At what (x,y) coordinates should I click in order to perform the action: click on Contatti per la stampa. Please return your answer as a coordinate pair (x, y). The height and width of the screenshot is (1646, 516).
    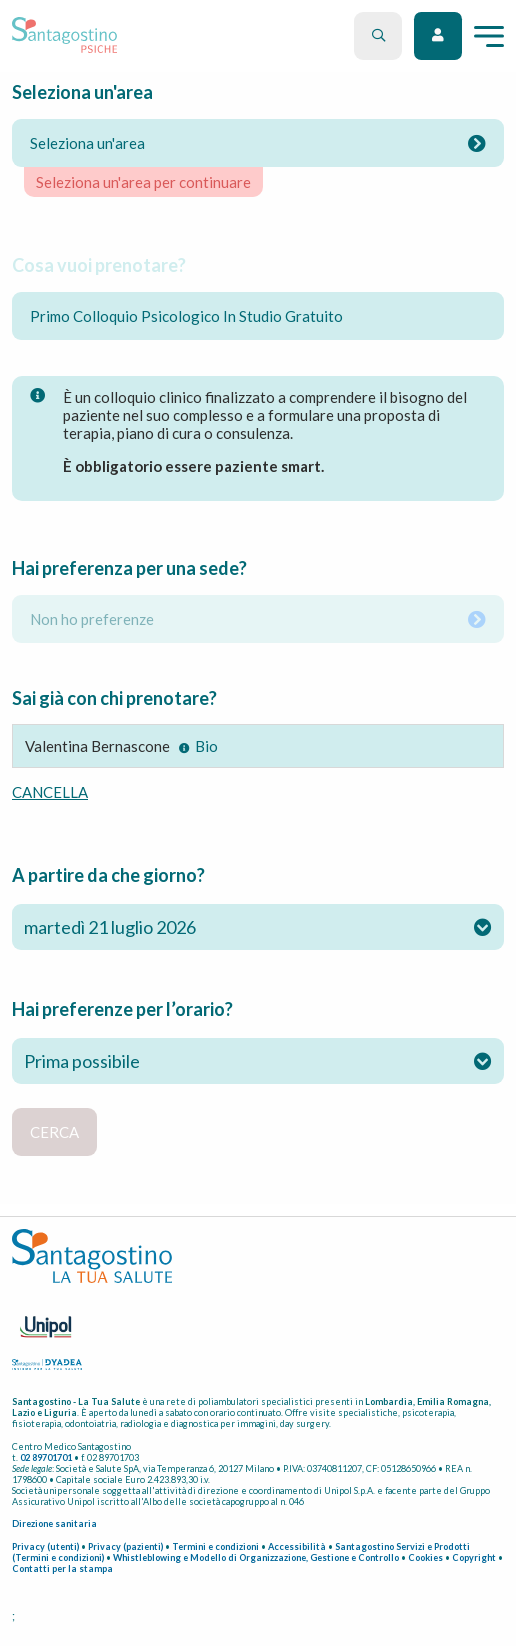
    Looking at the image, I should click on (62, 1568).